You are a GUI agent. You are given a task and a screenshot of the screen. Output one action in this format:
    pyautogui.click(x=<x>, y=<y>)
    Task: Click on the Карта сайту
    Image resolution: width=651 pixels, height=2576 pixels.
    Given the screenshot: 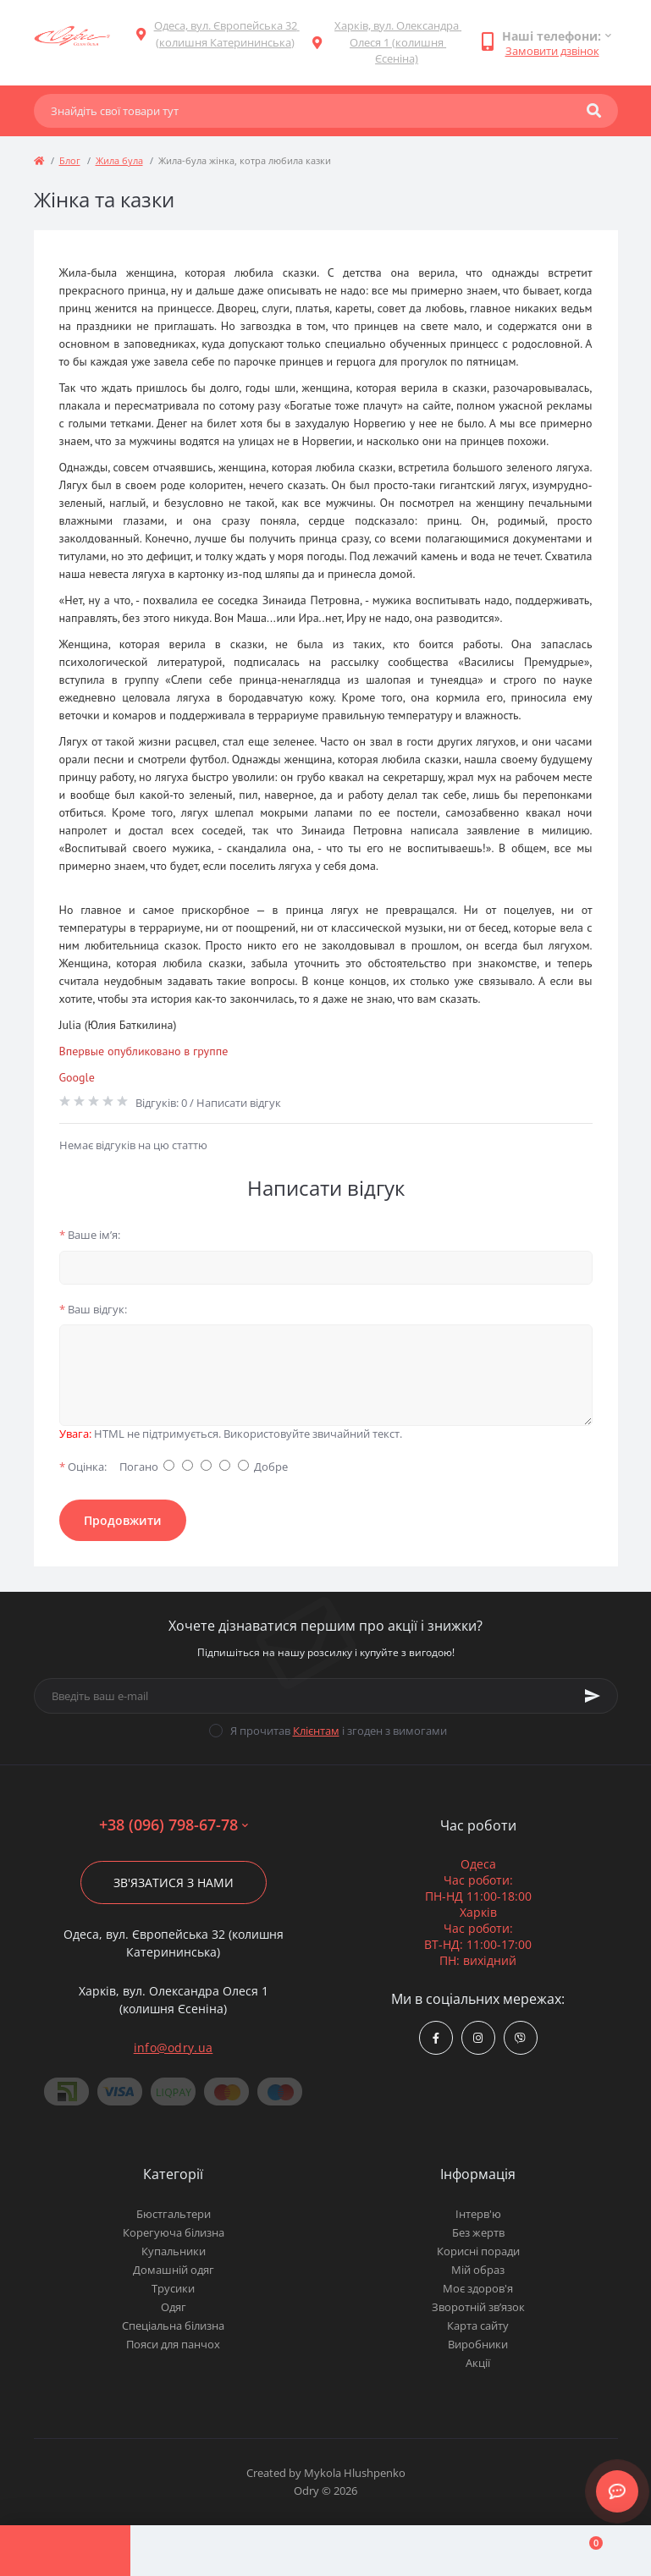 What is the action you would take?
    pyautogui.click(x=478, y=2325)
    